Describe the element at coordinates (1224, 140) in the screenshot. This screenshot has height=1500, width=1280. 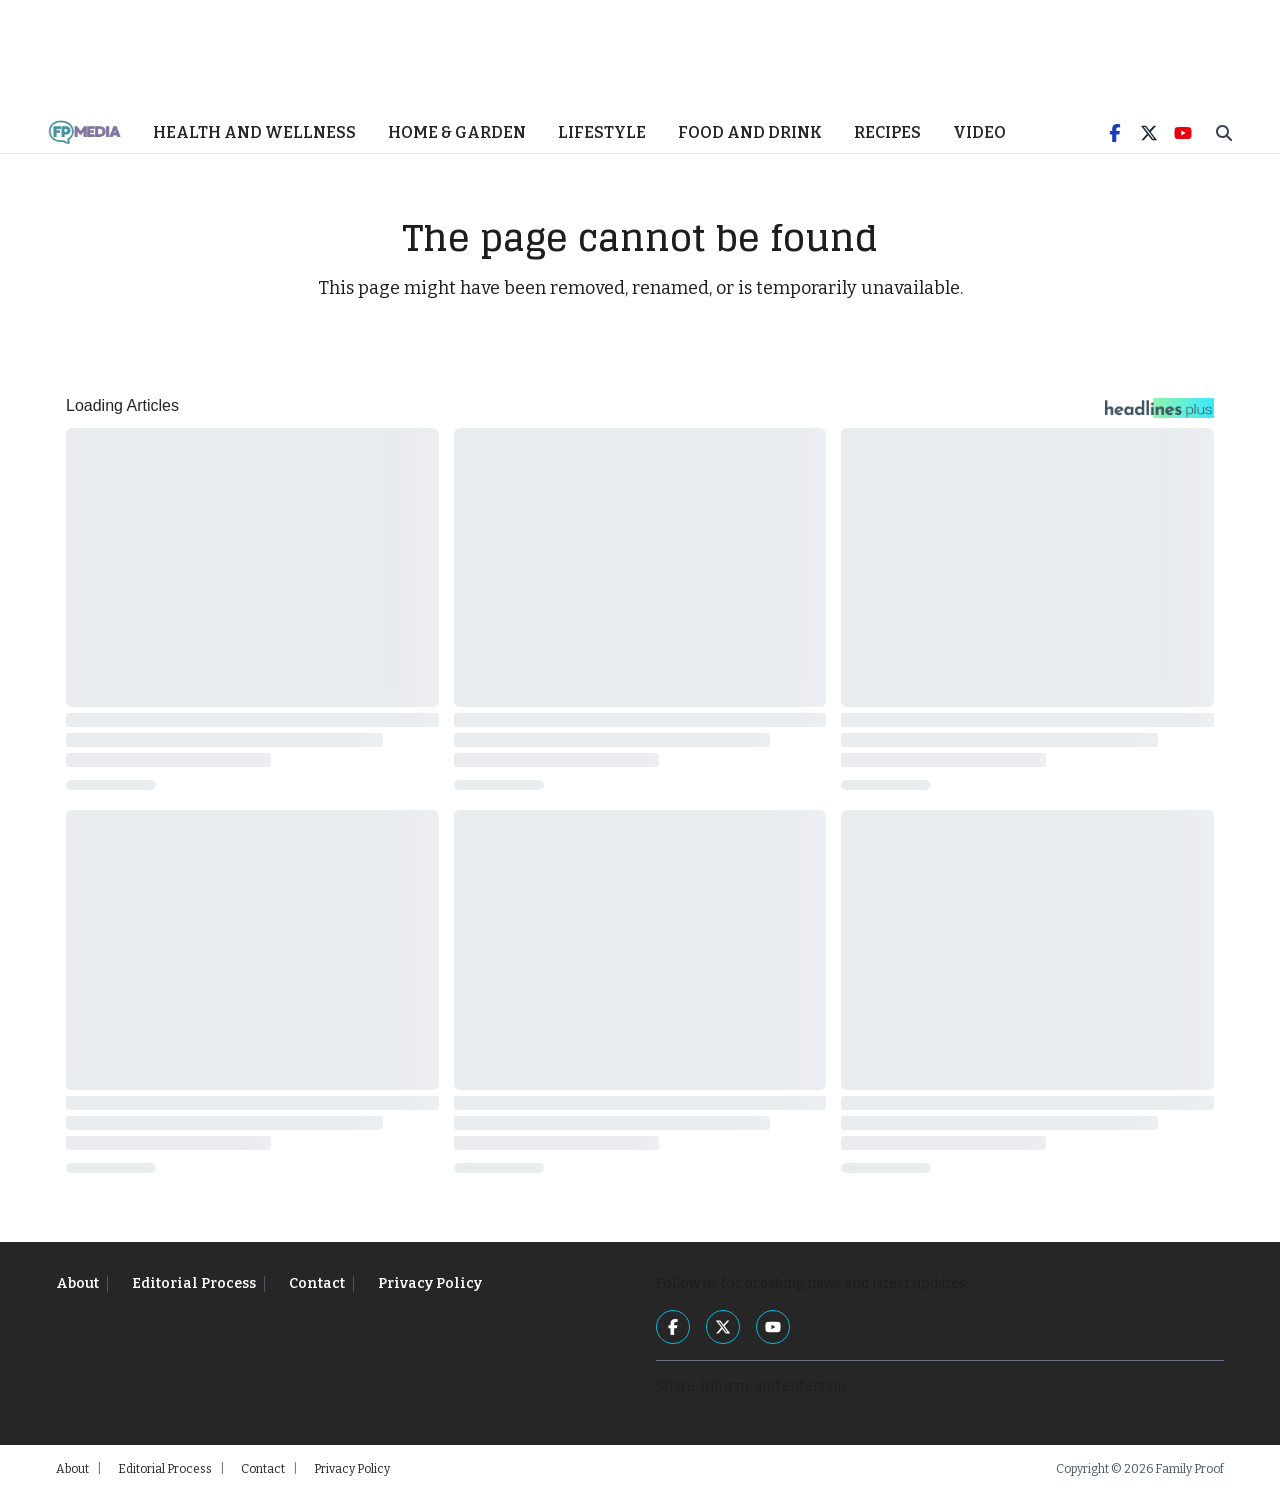
I see `[Toggle Search]` at that location.